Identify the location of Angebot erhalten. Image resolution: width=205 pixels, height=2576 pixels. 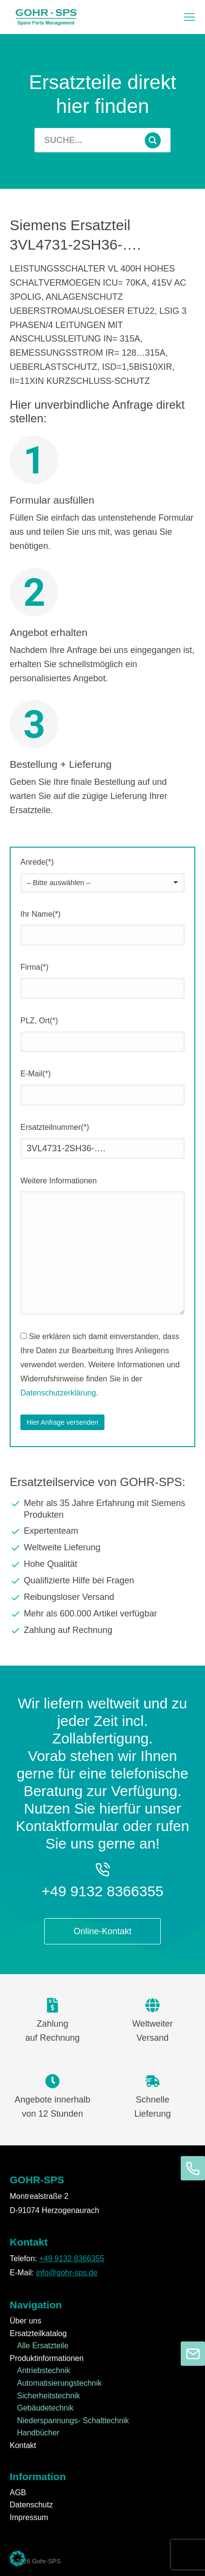
(48, 632).